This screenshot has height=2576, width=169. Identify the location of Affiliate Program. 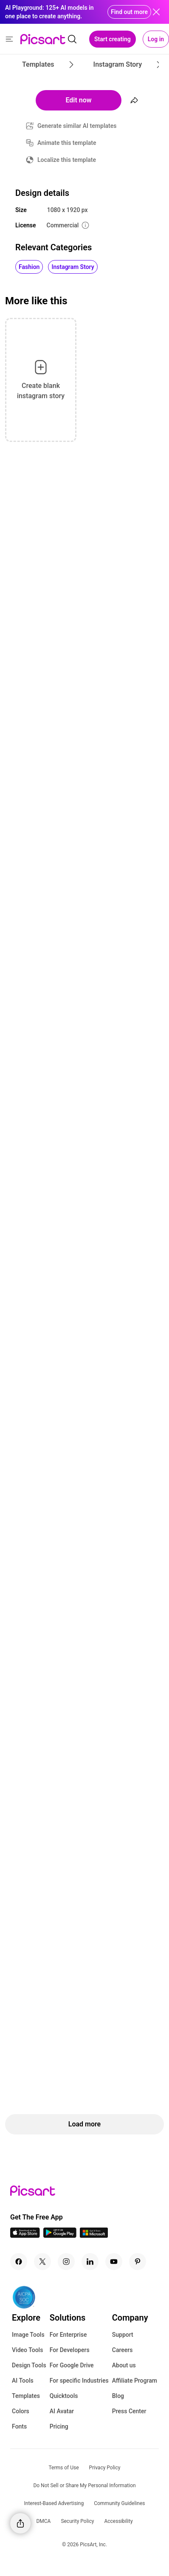
(134, 2380).